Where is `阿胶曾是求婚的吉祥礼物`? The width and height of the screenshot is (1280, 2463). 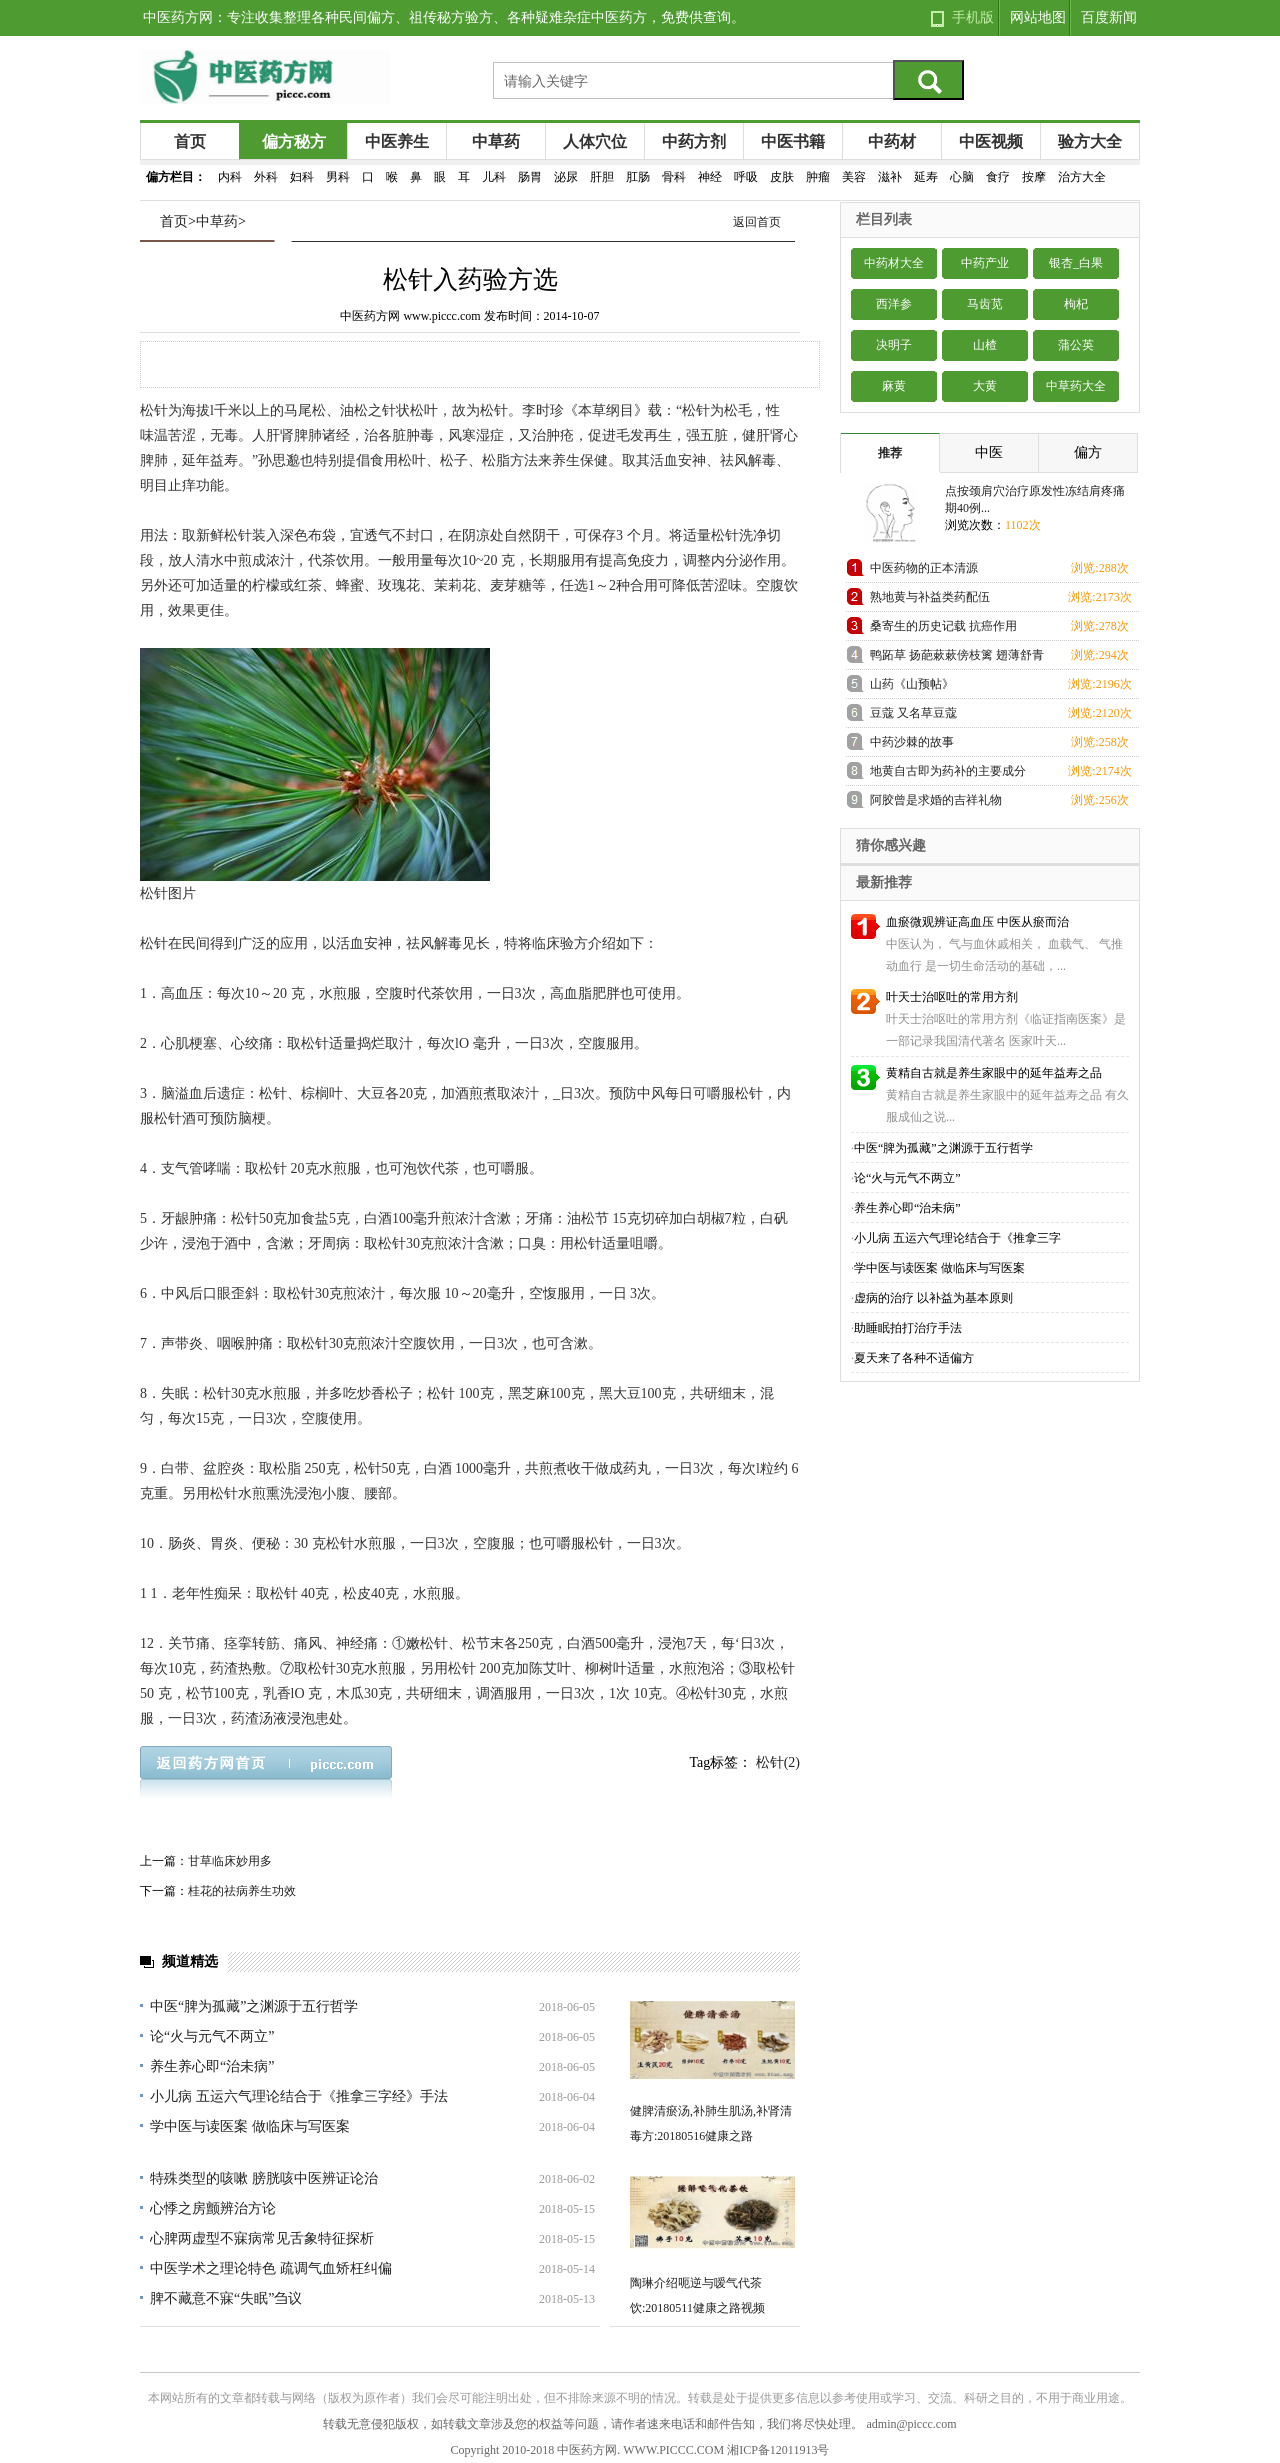
阿胶曾是求婚的吉祥礼物 is located at coordinates (936, 800).